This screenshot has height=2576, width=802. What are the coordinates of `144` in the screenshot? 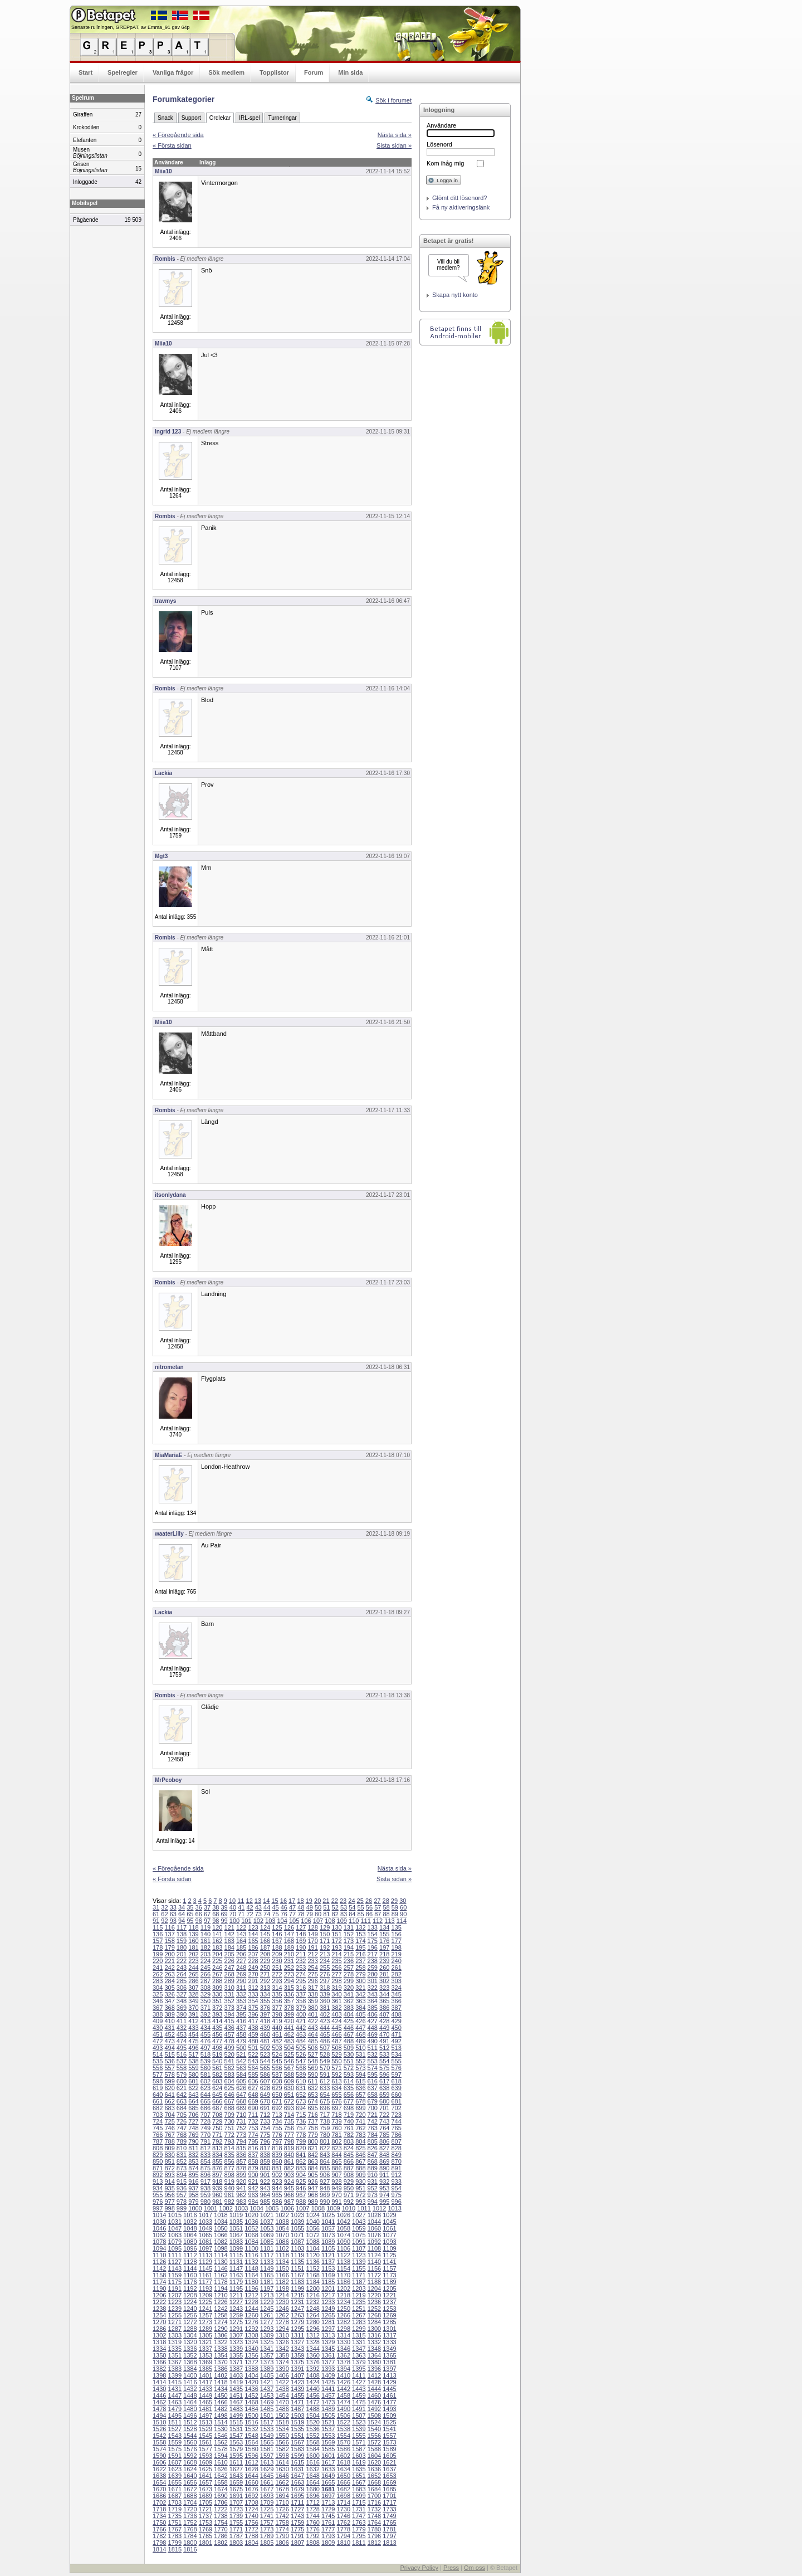 It's located at (253, 1934).